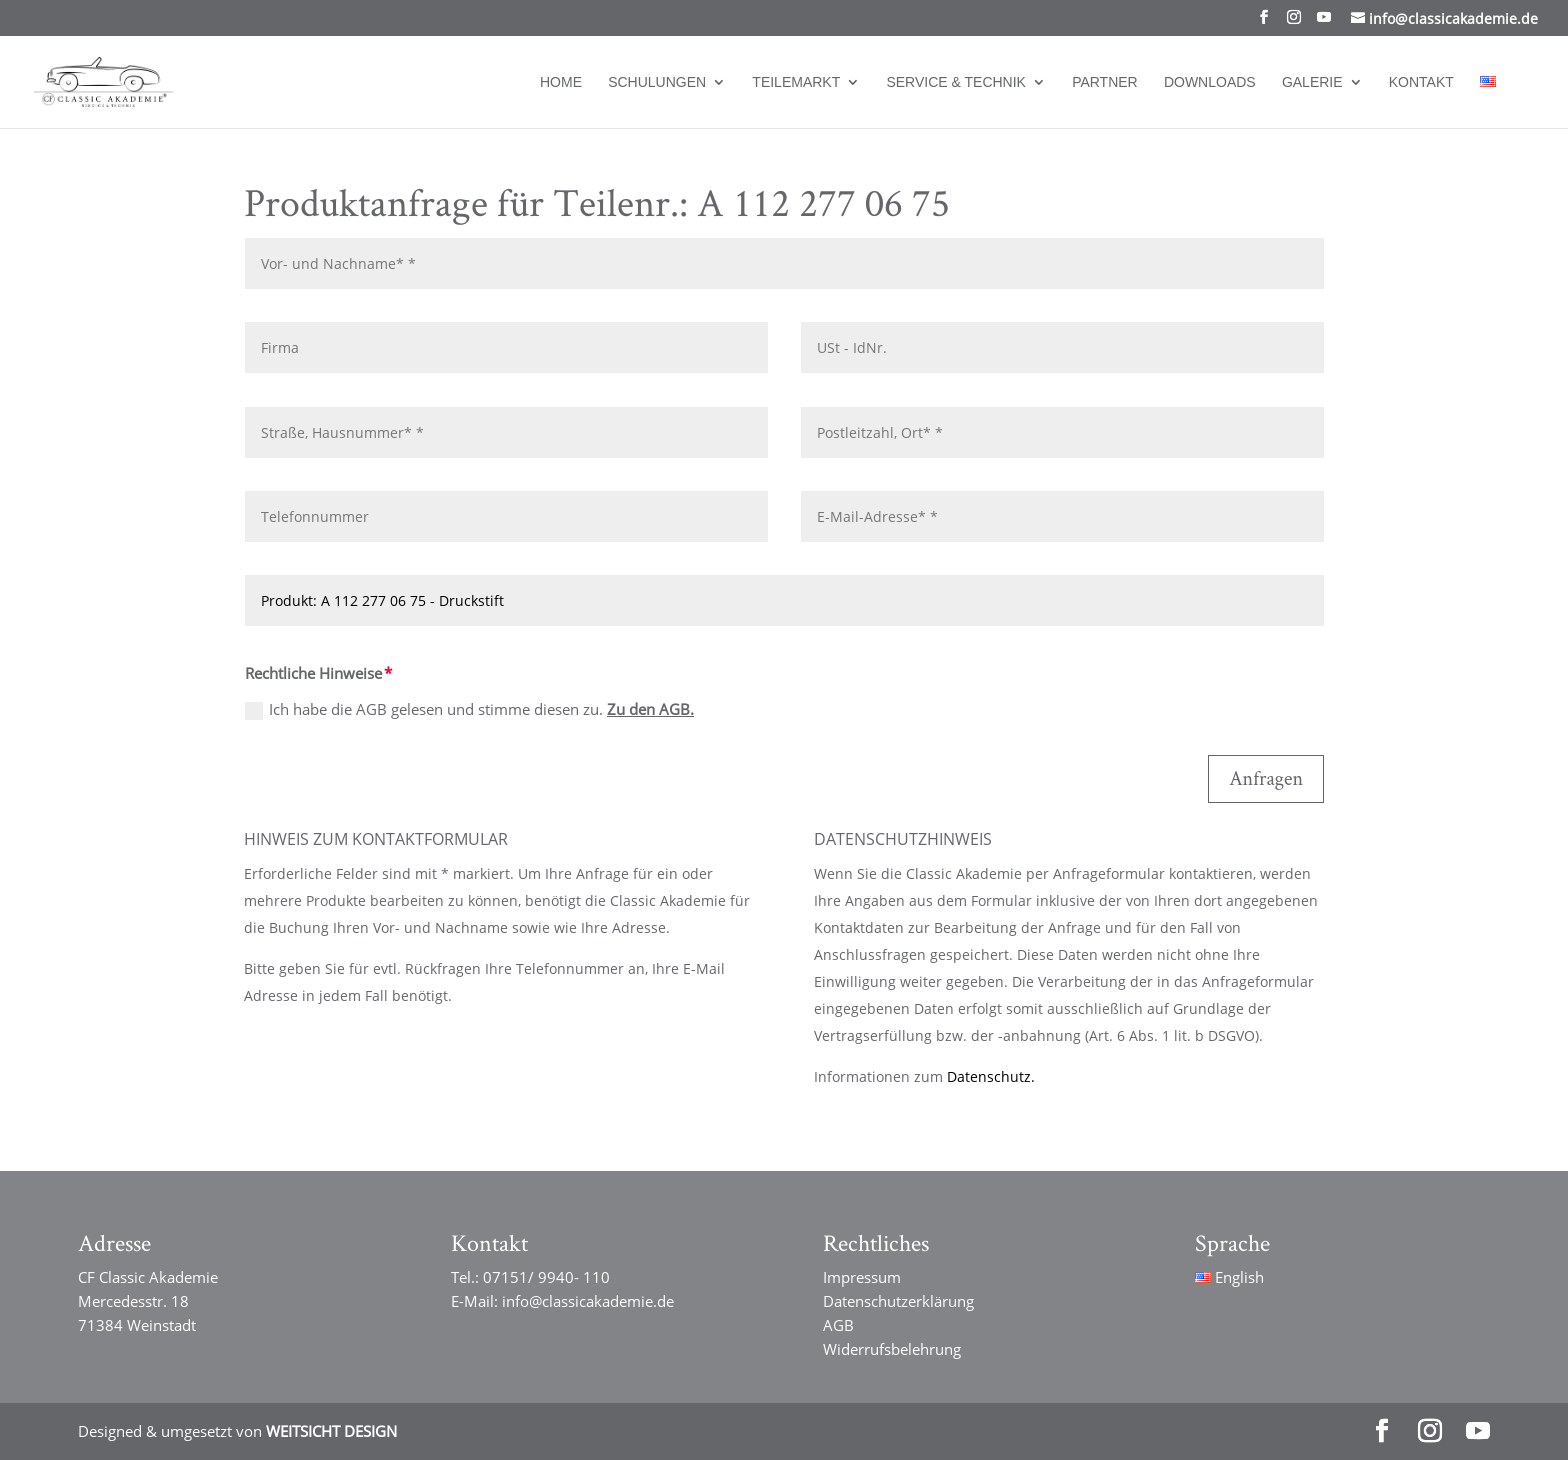 This screenshot has height=1460, width=1568. Describe the element at coordinates (838, 1325) in the screenshot. I see `AGB` at that location.